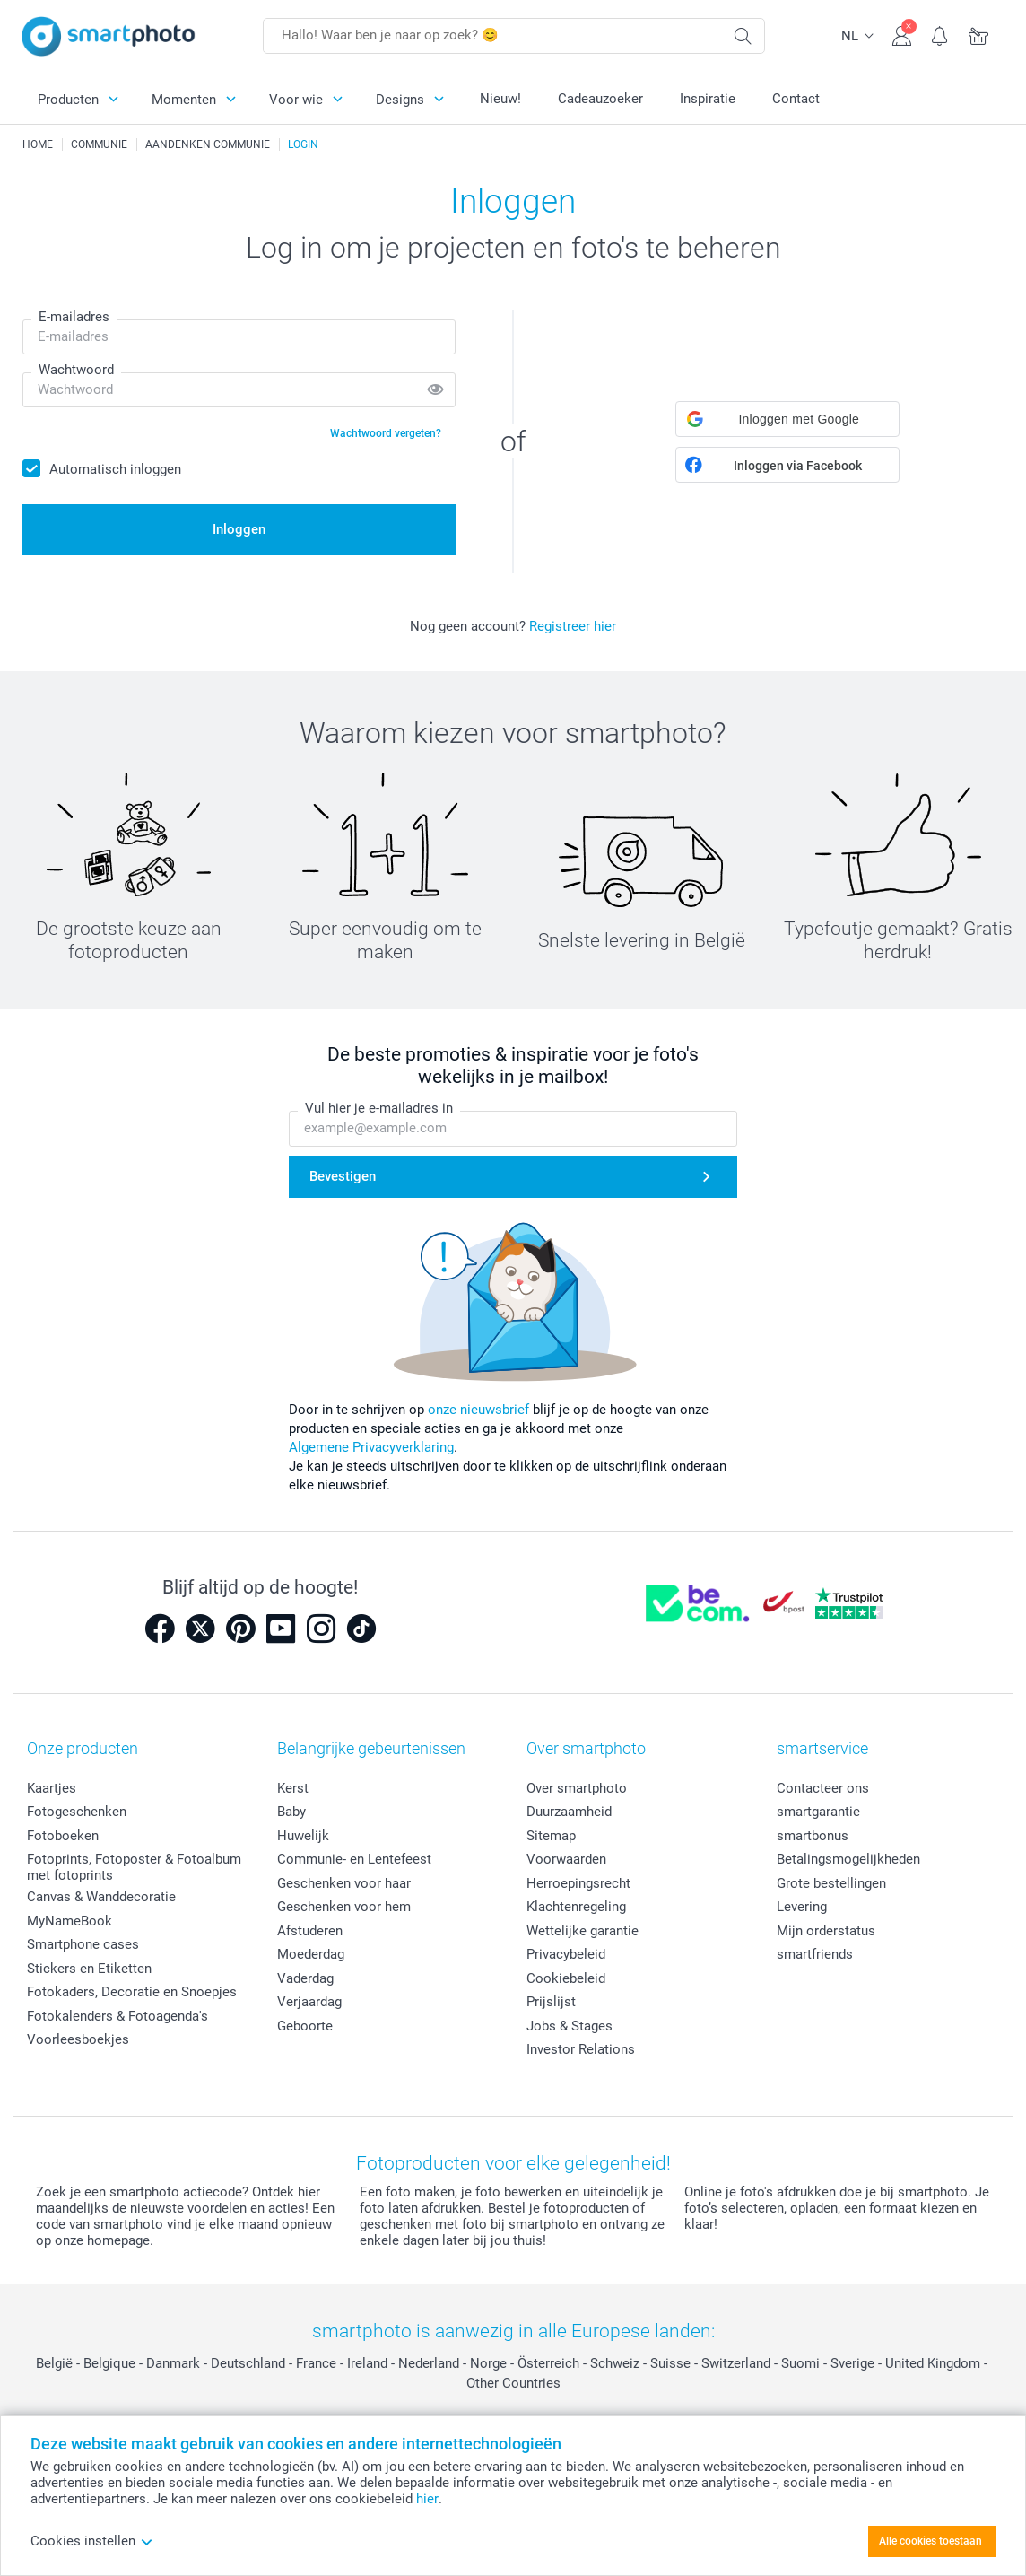 This screenshot has width=1026, height=2576. What do you see at coordinates (930, 2541) in the screenshot?
I see `Alle cookies toestaan` at bounding box center [930, 2541].